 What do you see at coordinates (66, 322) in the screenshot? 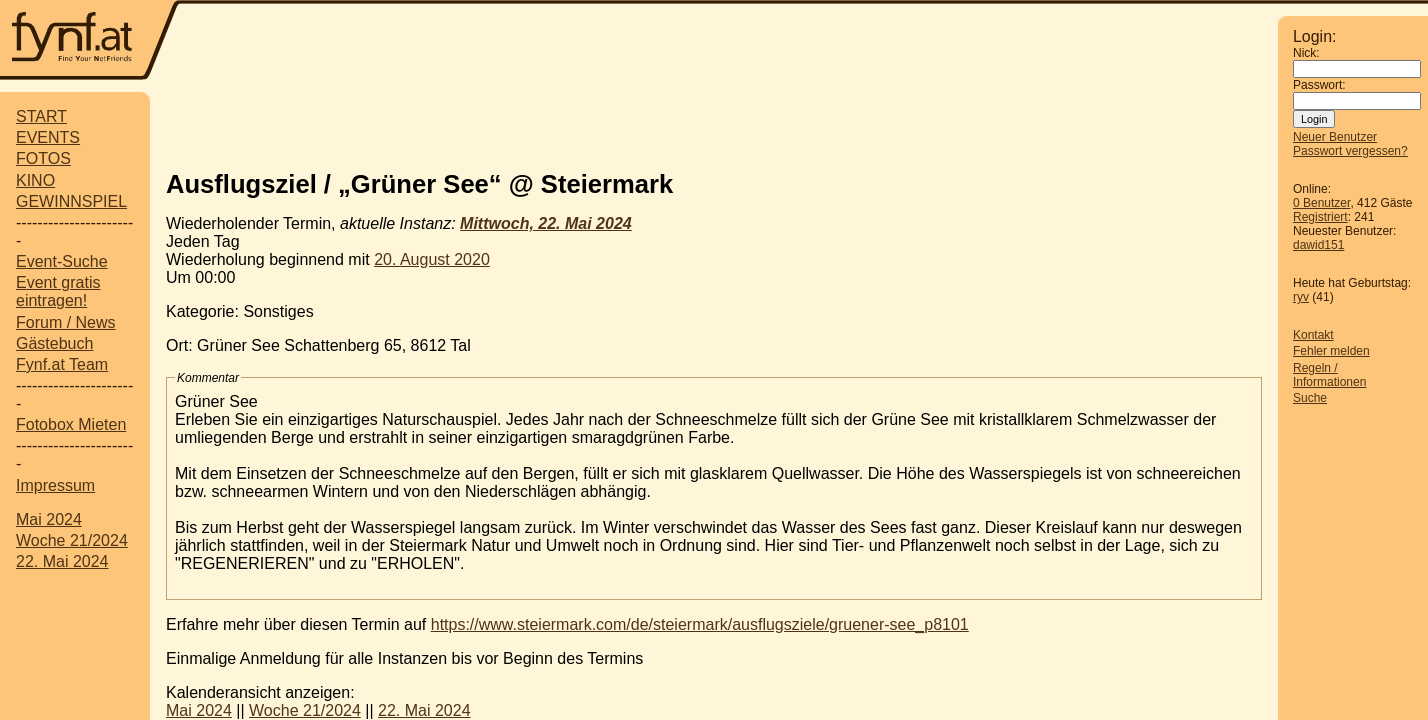
I see `Forum / News` at bounding box center [66, 322].